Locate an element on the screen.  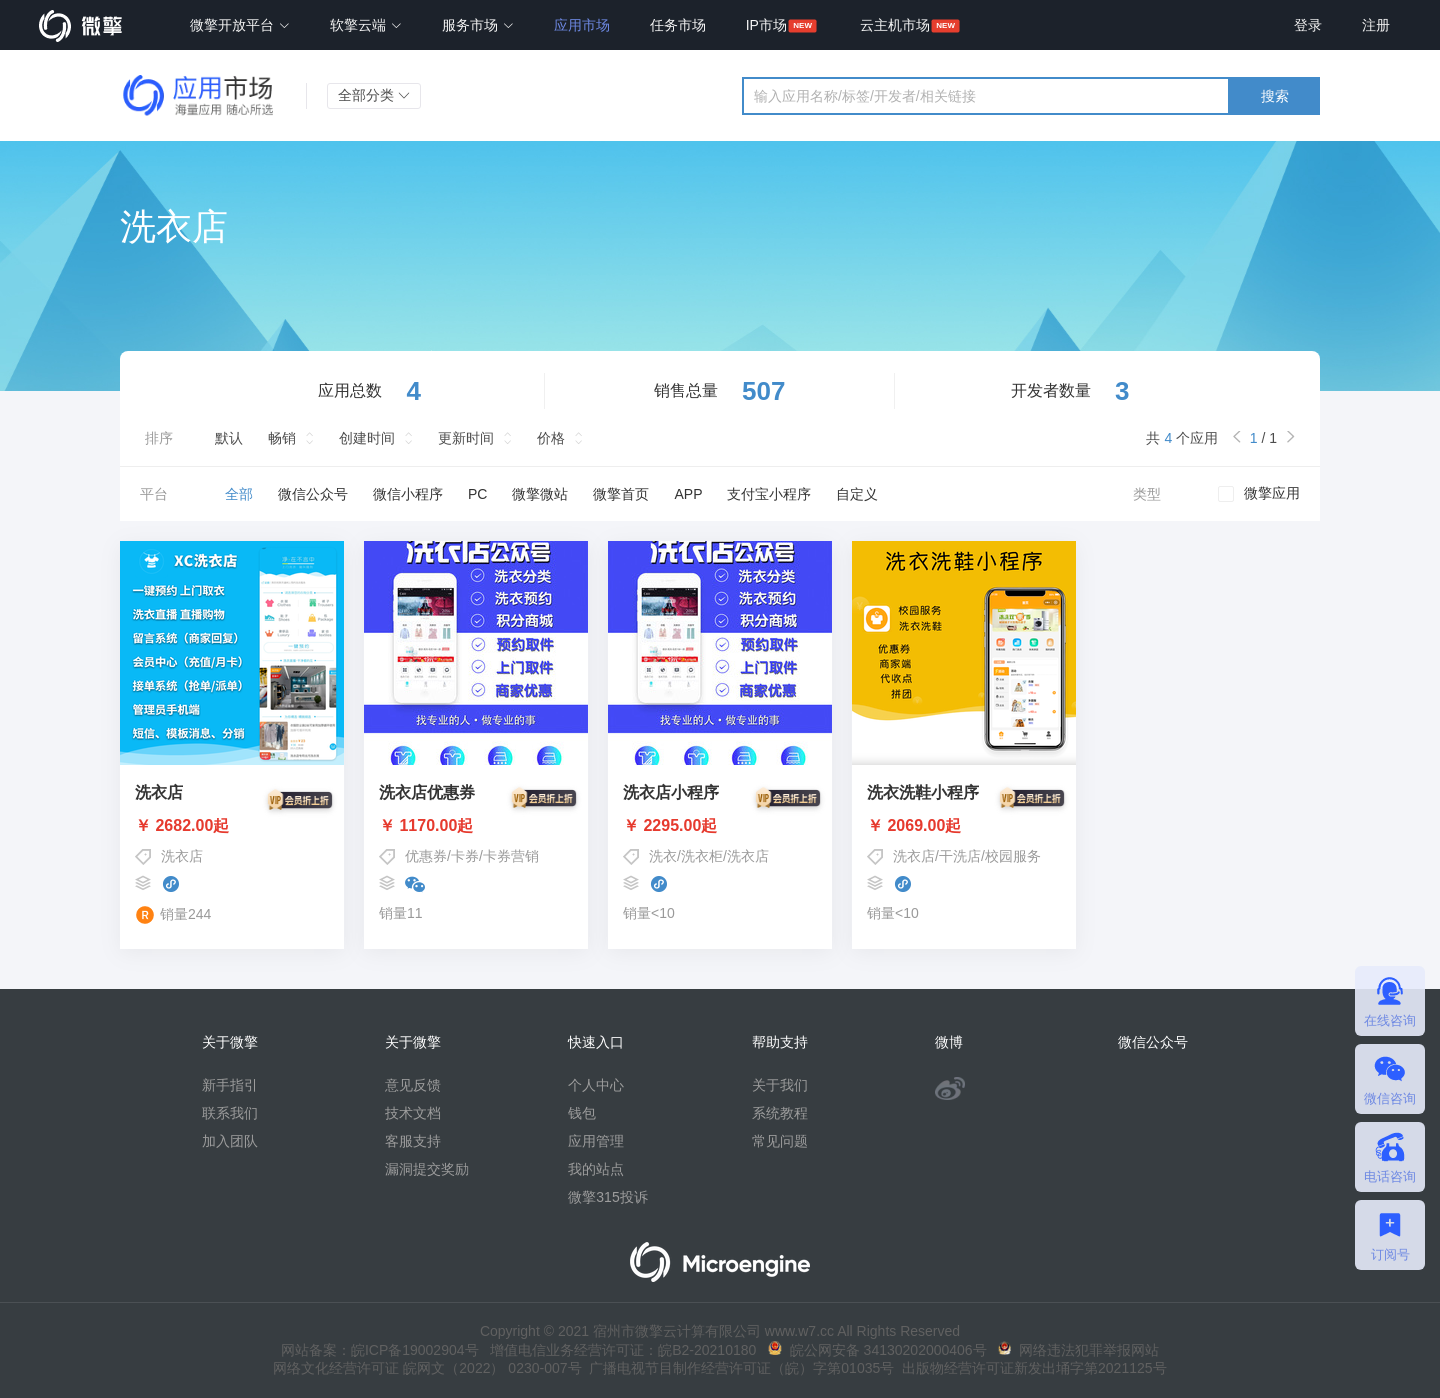
￥ 2069.00起 is located at coordinates (964, 826).